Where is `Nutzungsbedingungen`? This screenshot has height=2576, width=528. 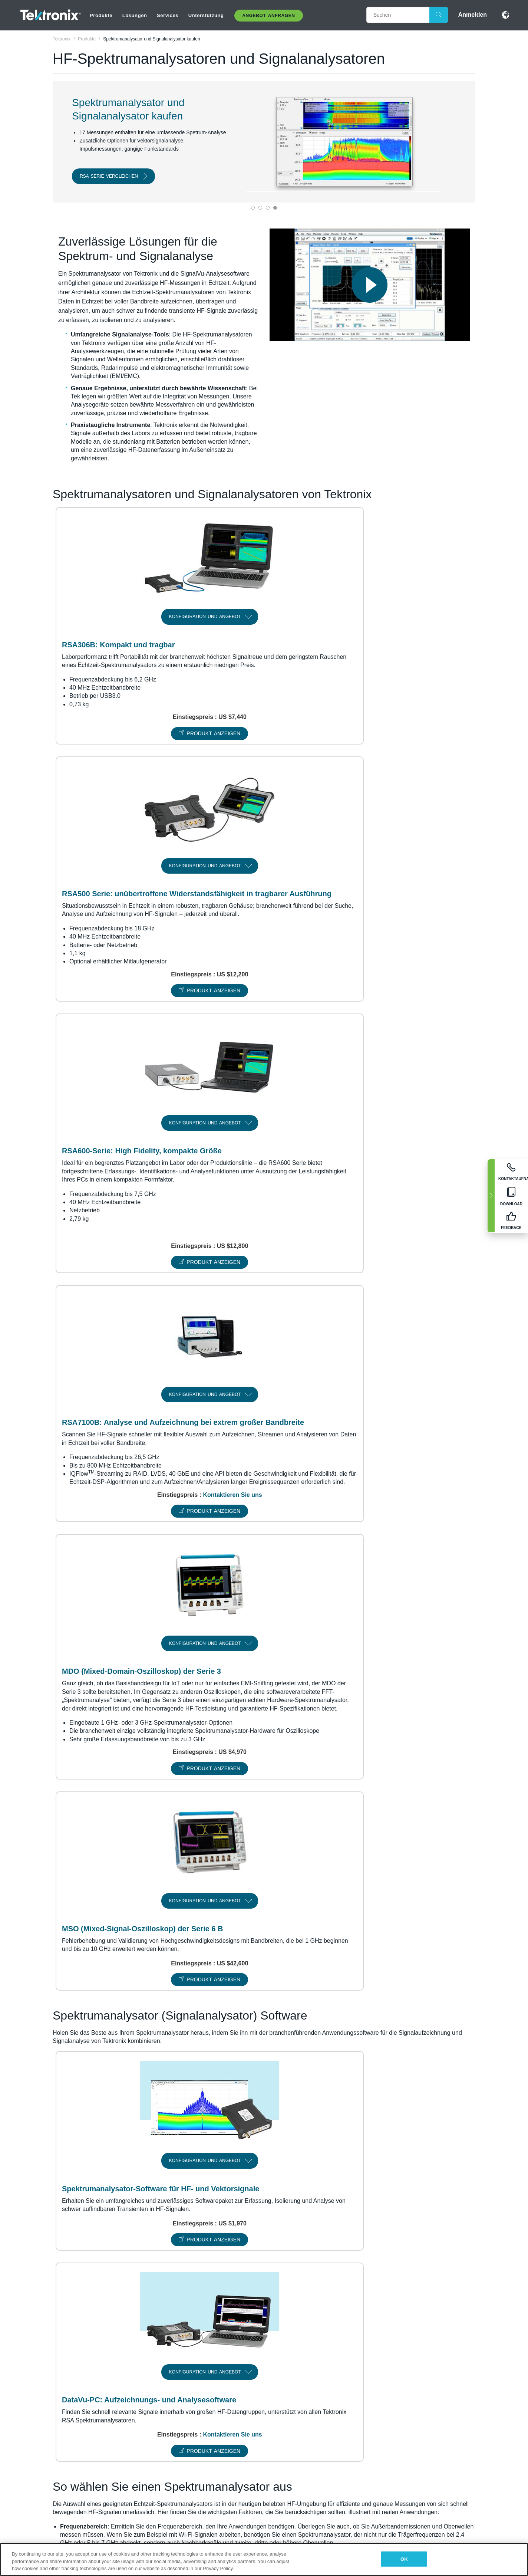 Nutzungsbedingungen is located at coordinates (194, 2418).